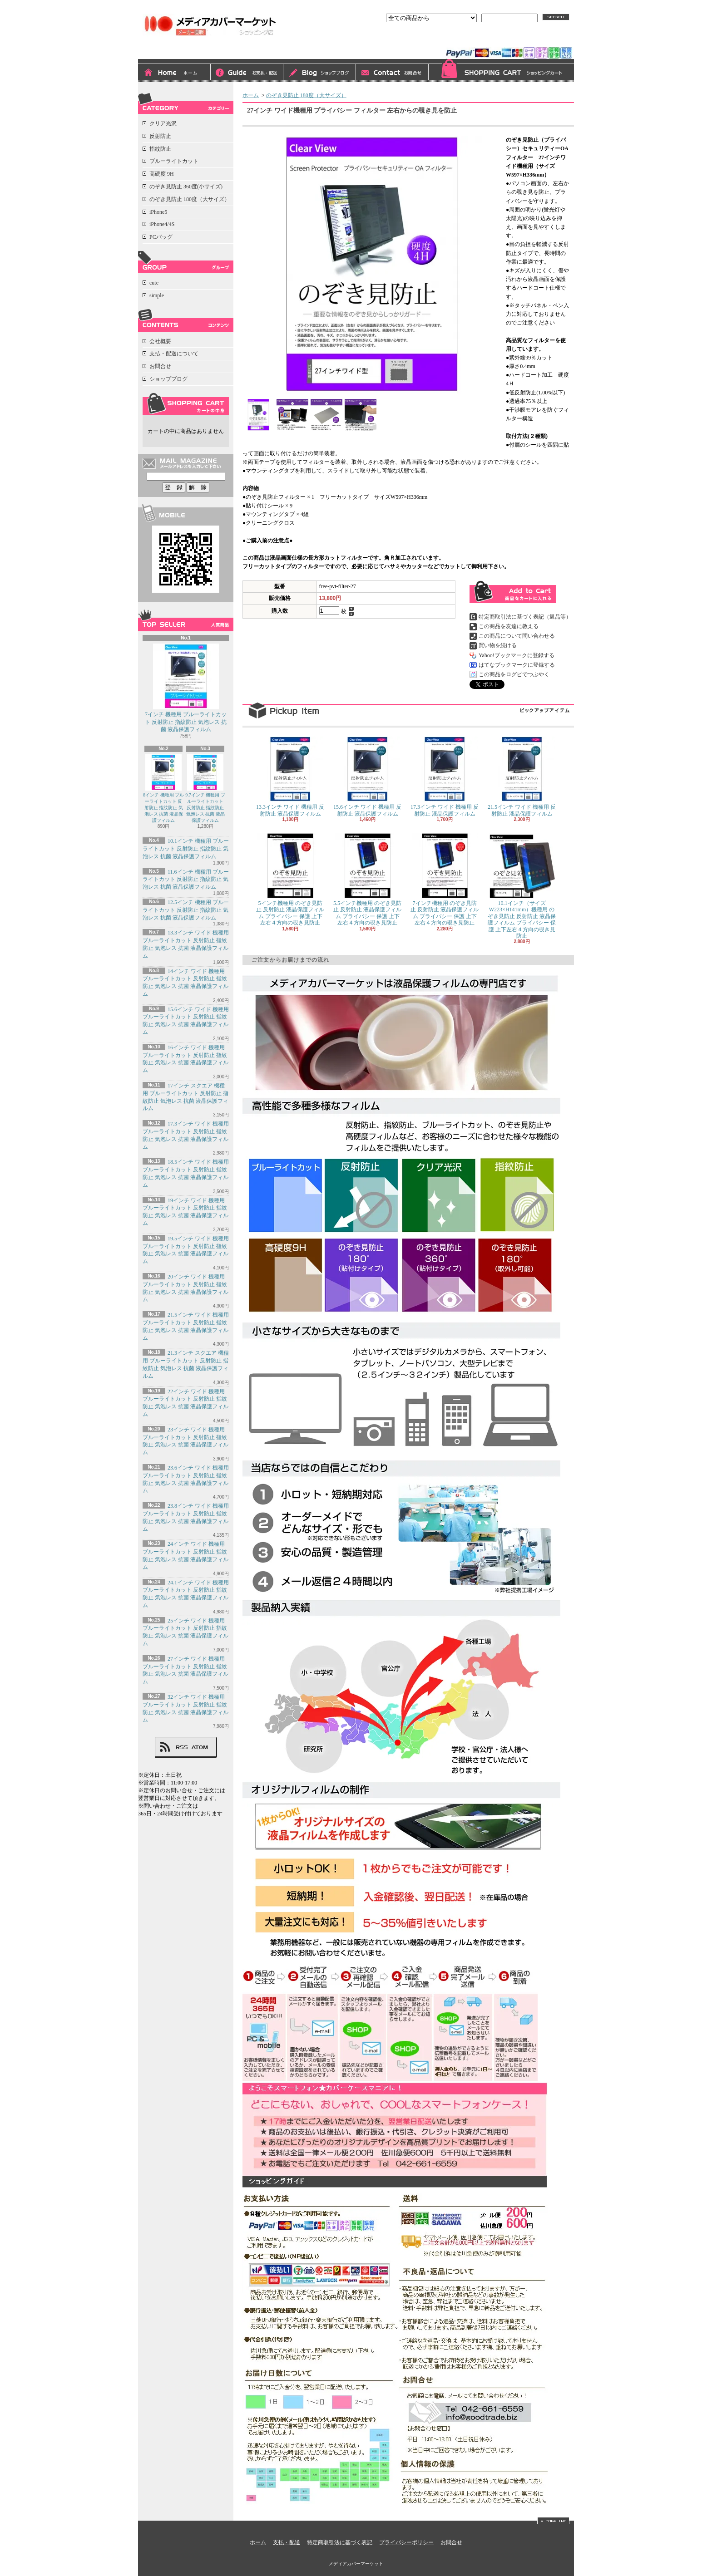 This screenshot has height=2576, width=712. Describe the element at coordinates (156, 295) in the screenshot. I see `simple` at that location.